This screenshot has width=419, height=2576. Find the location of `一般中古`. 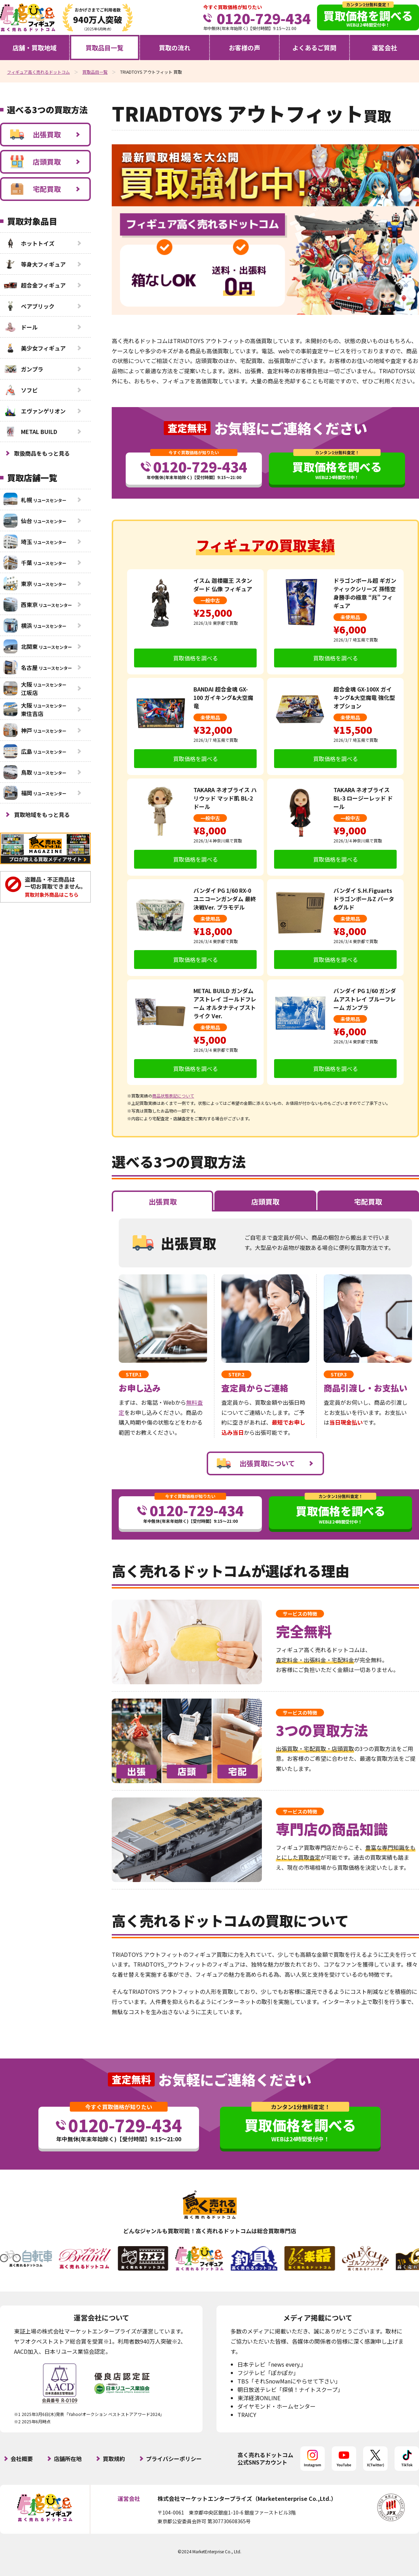

一般中古 is located at coordinates (210, 600).